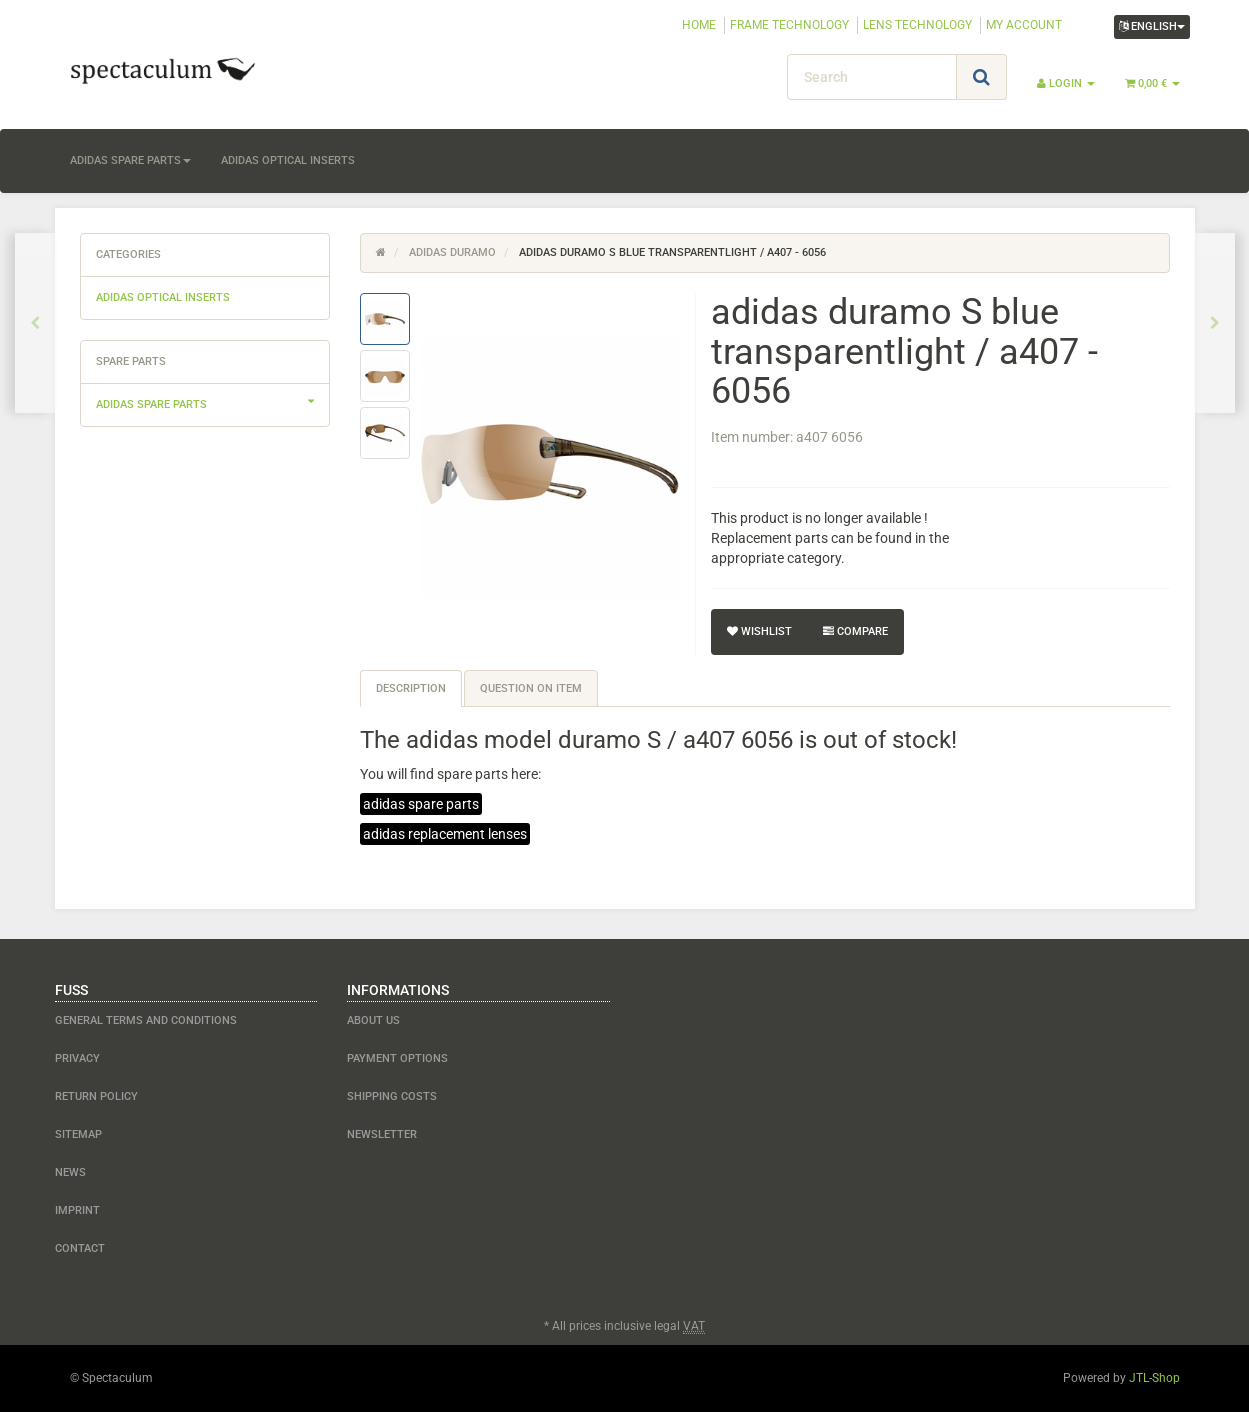 The height and width of the screenshot is (1412, 1249). Describe the element at coordinates (96, 1096) in the screenshot. I see `Return Policy` at that location.